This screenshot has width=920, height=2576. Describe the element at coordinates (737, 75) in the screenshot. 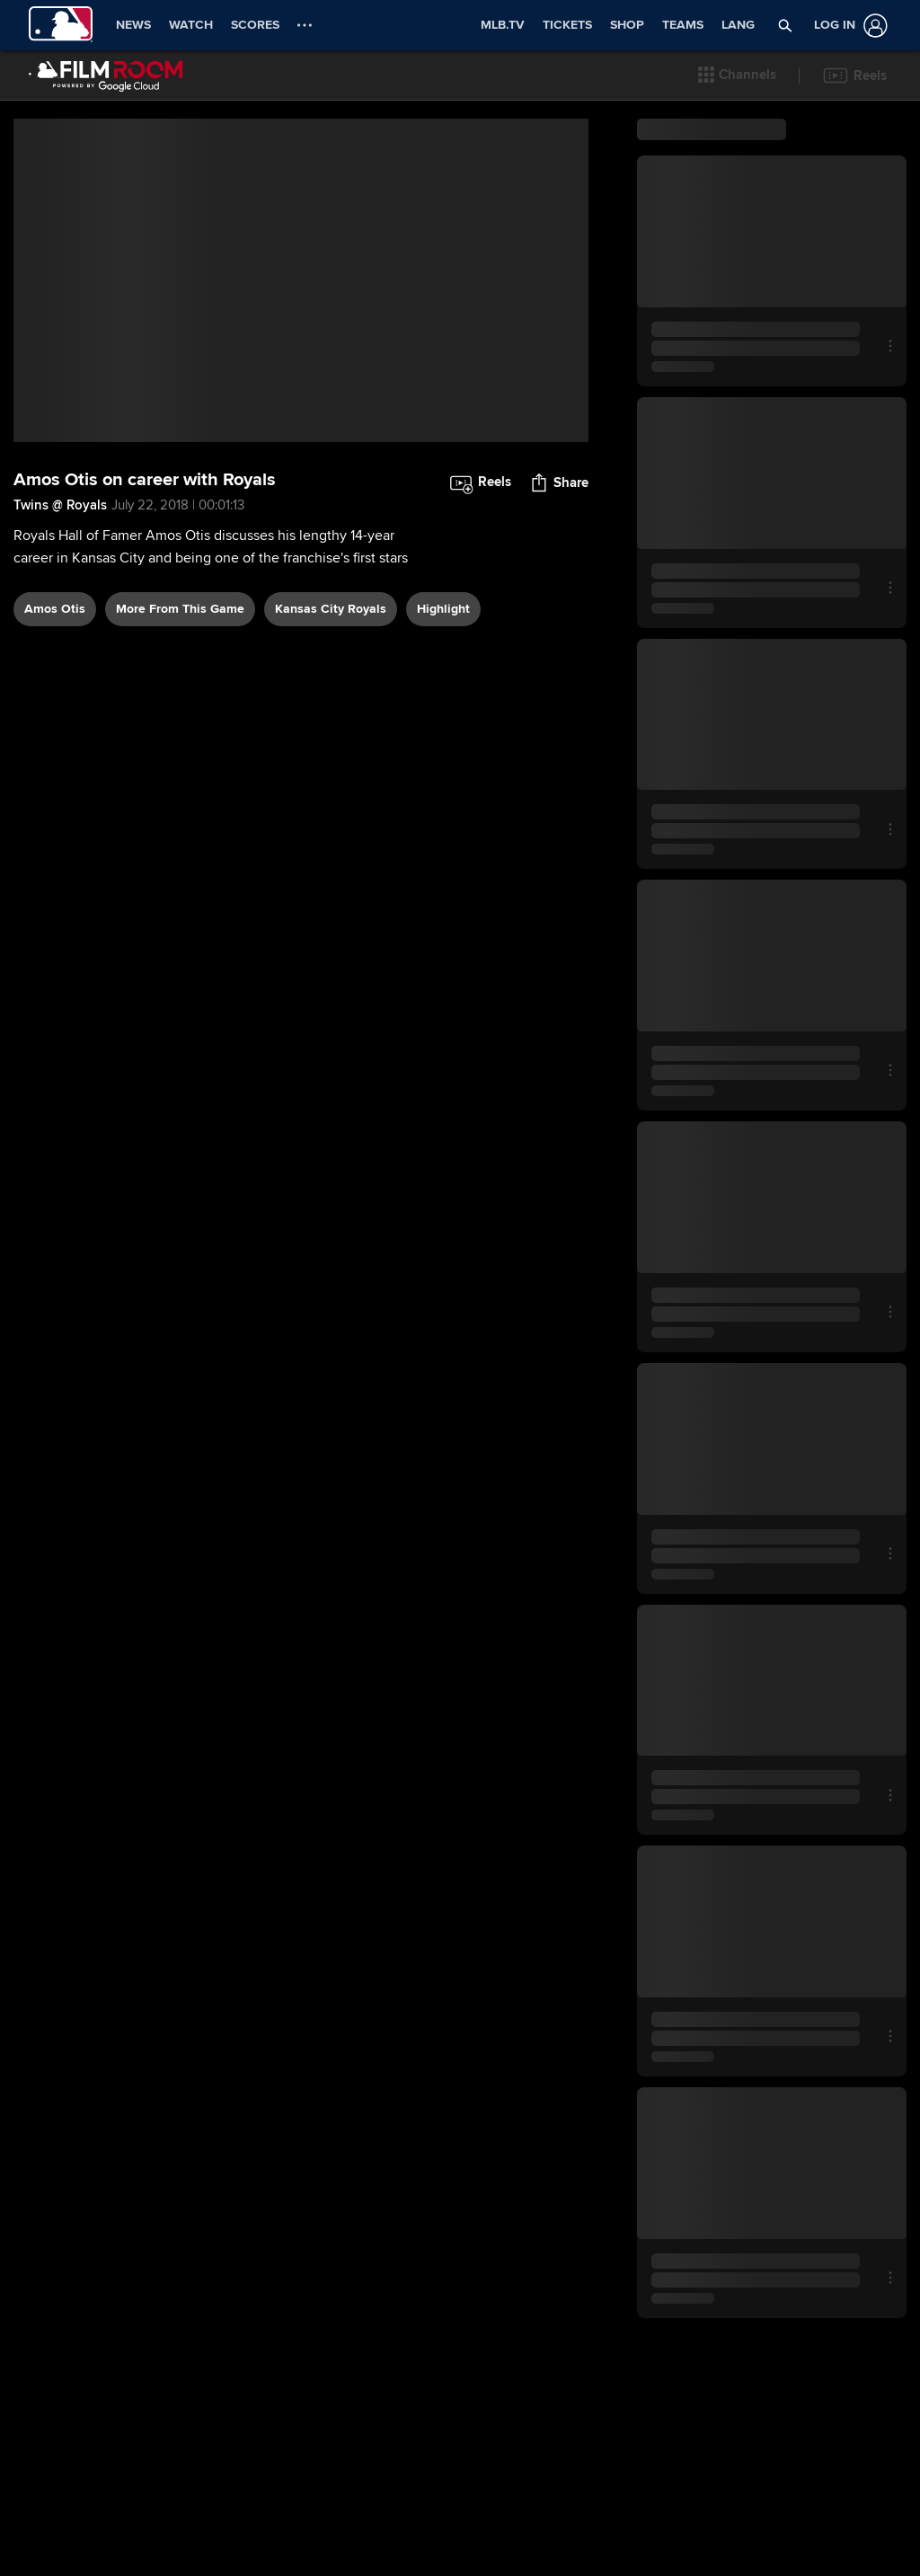

I see `[button]` at that location.